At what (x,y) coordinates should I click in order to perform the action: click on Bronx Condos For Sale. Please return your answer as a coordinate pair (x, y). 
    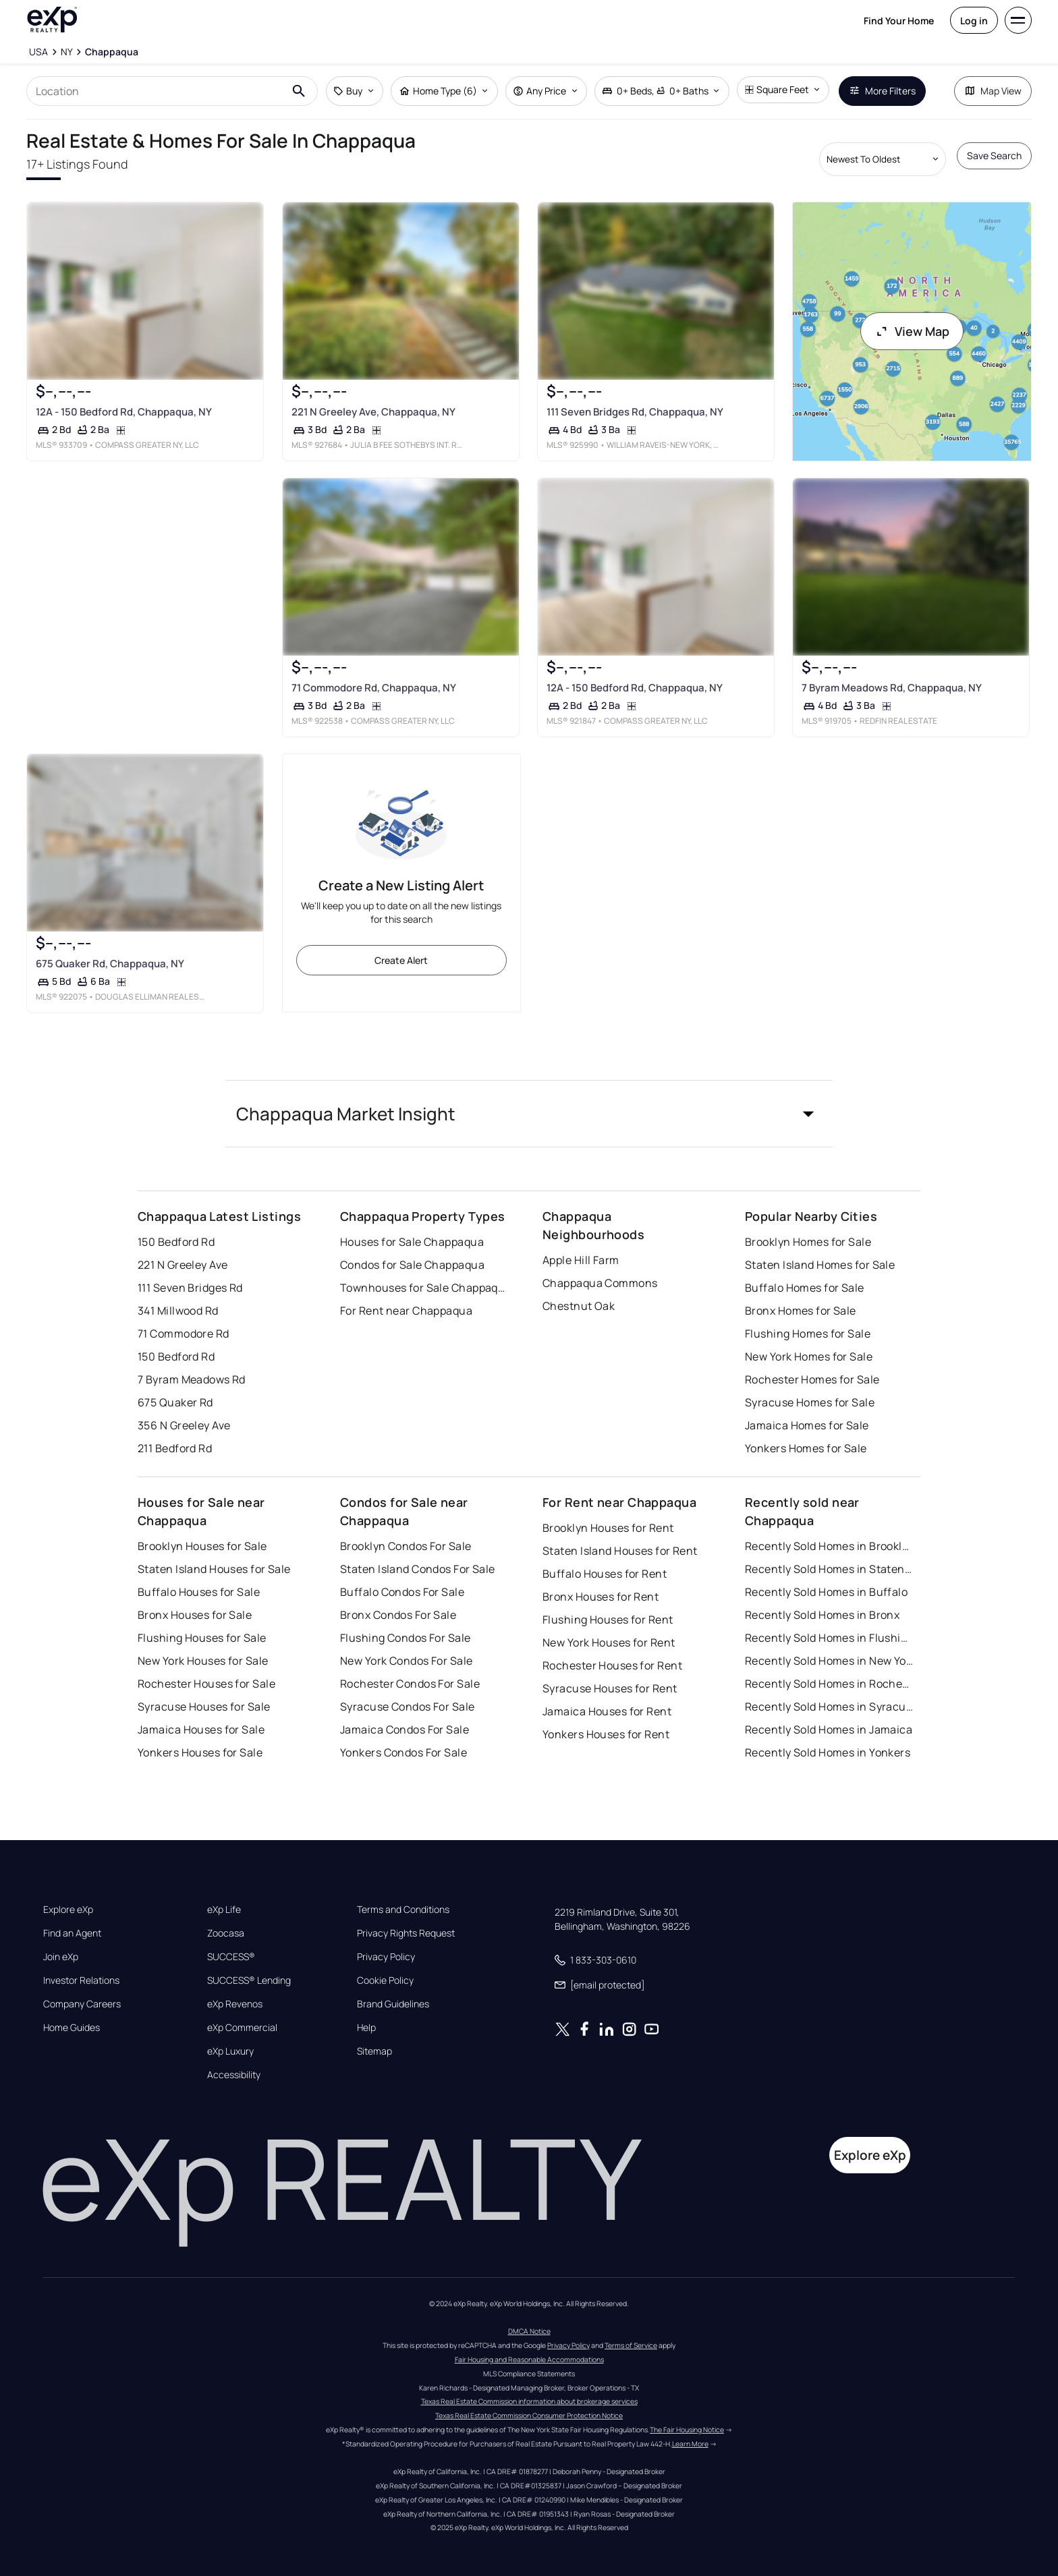
    Looking at the image, I should click on (398, 1614).